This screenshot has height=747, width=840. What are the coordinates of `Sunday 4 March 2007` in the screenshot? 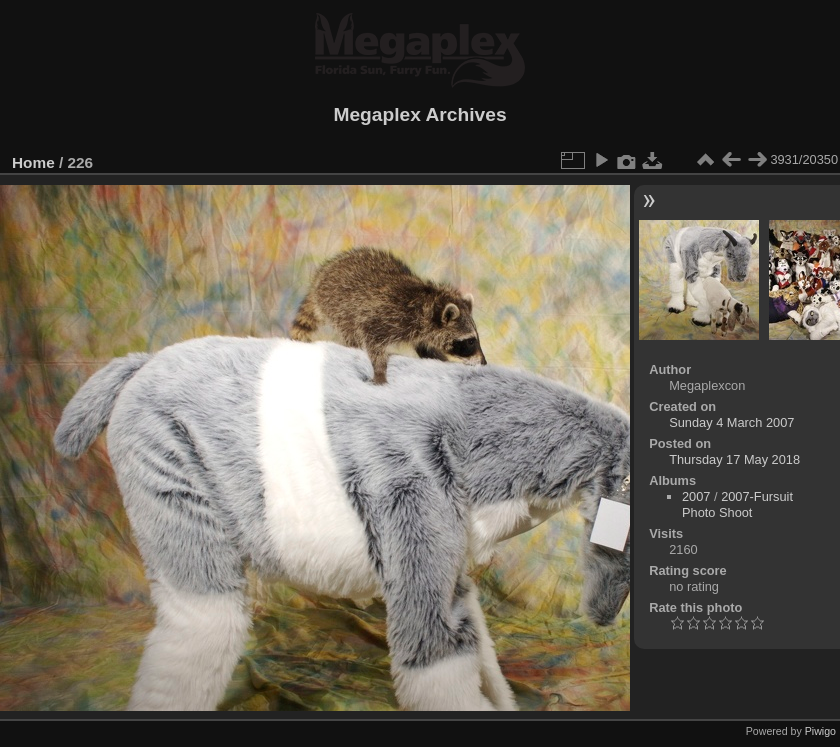 It's located at (731, 422).